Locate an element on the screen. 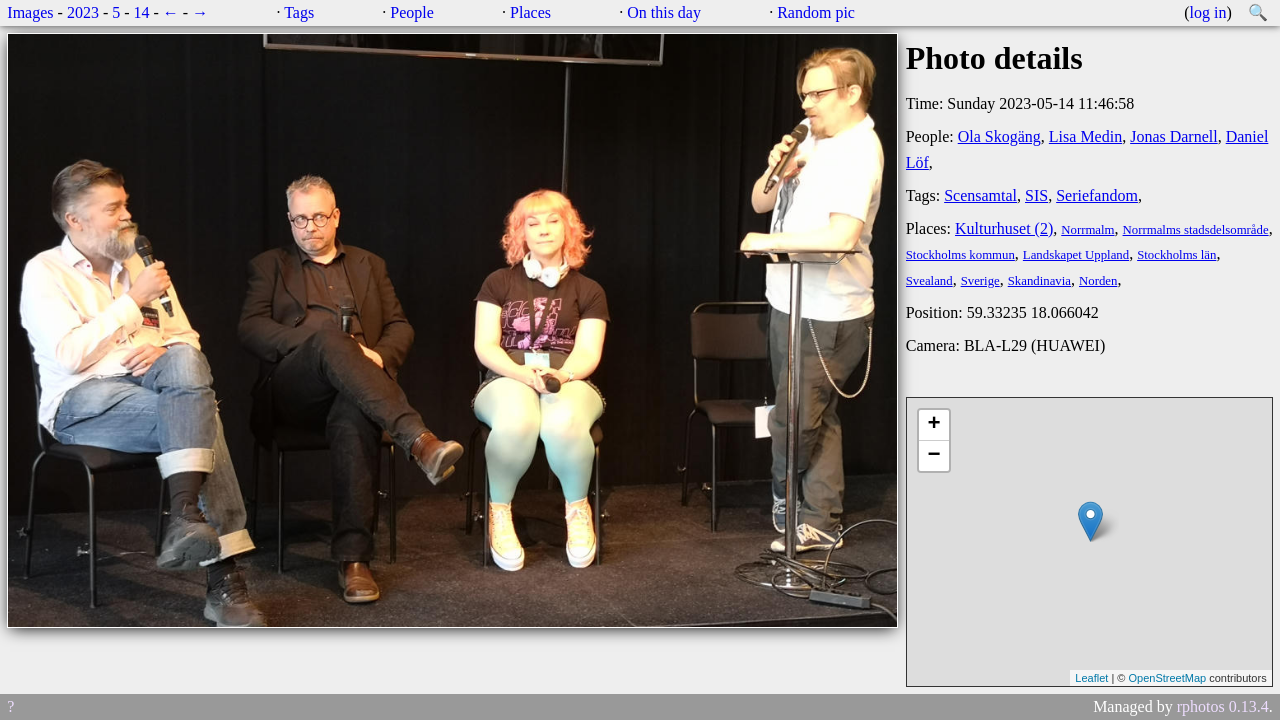 The width and height of the screenshot is (1280, 720). Landskapet Uppland is located at coordinates (1076, 255).